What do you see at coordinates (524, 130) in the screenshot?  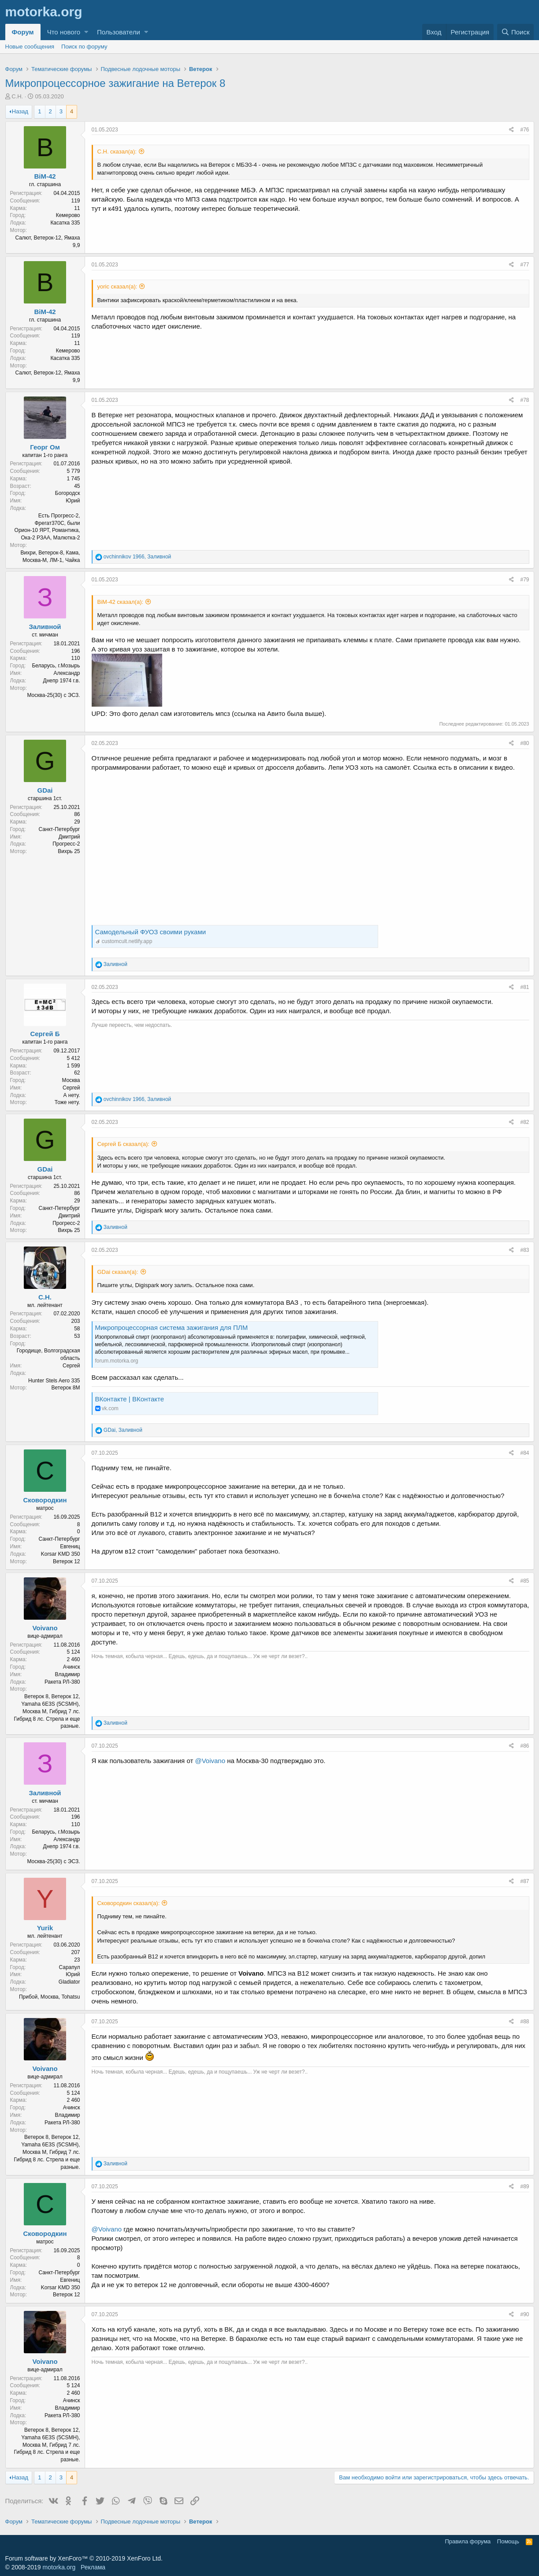 I see `#76` at bounding box center [524, 130].